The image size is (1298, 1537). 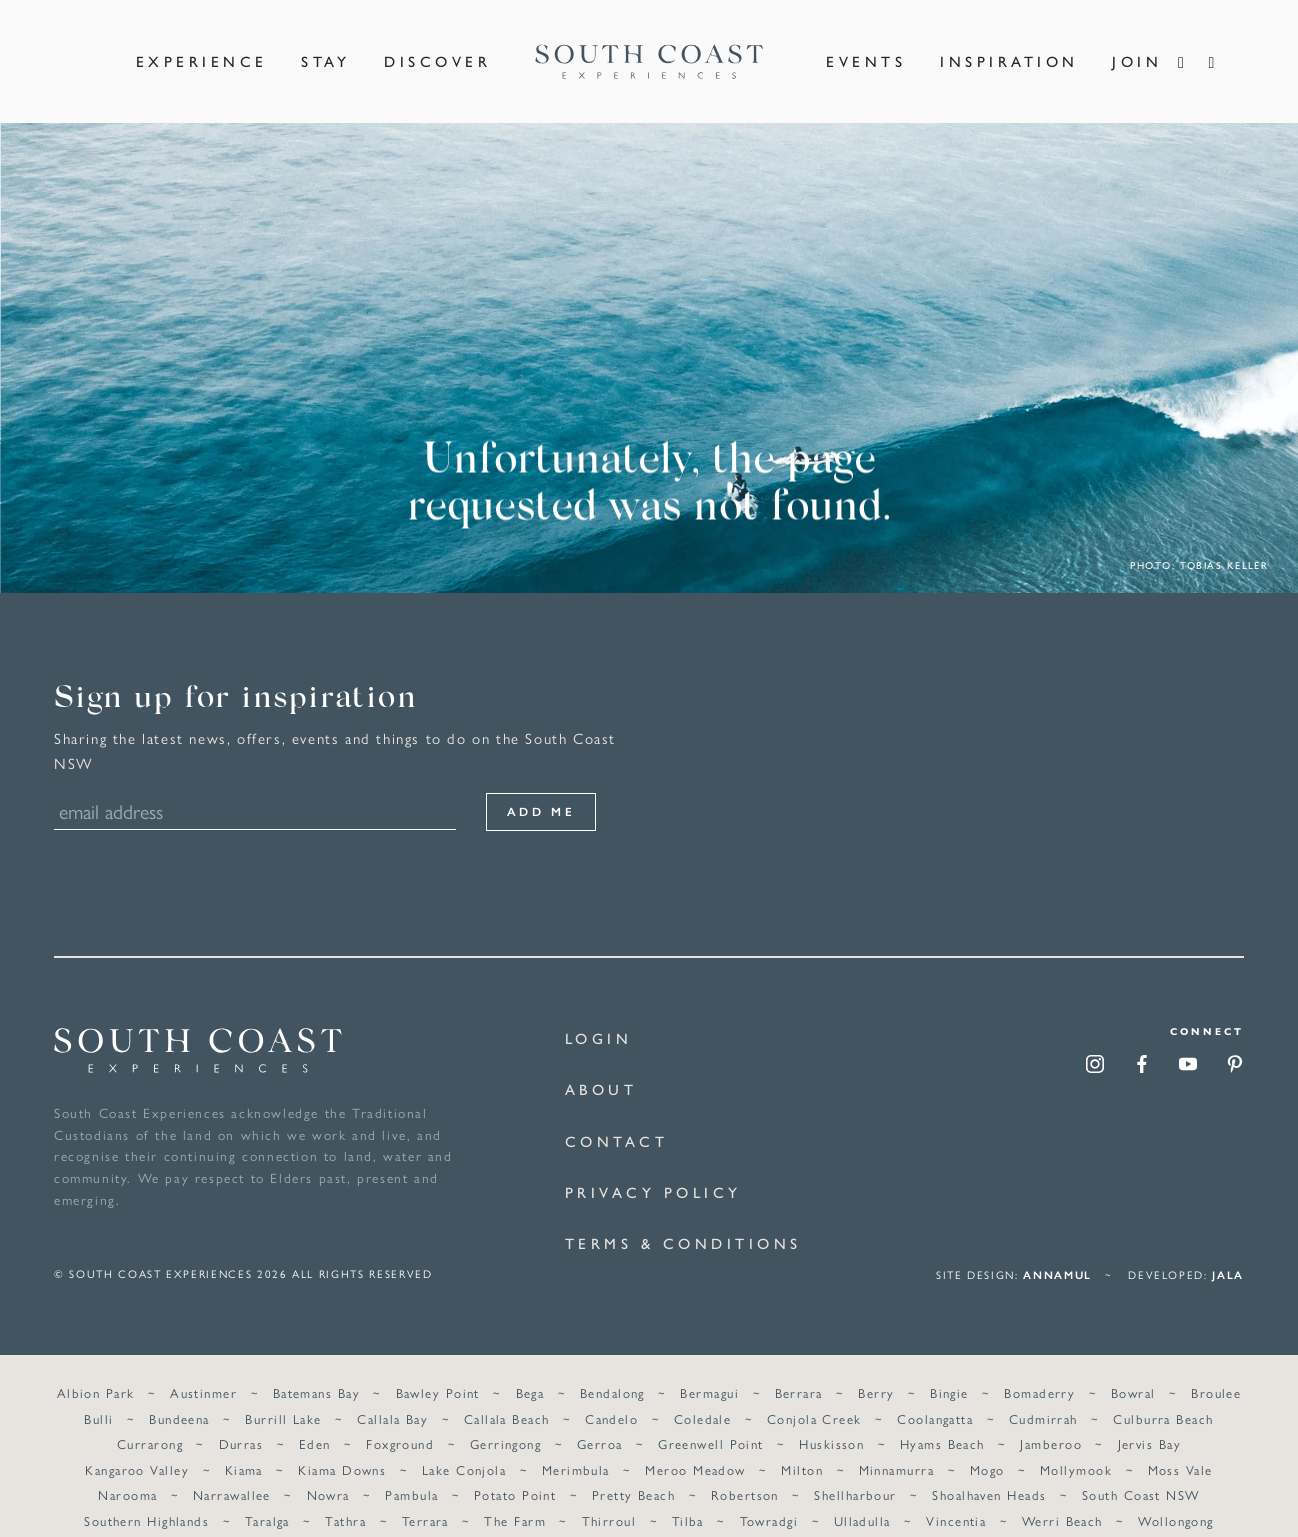 I want to click on Currarong, so click(x=151, y=1418).